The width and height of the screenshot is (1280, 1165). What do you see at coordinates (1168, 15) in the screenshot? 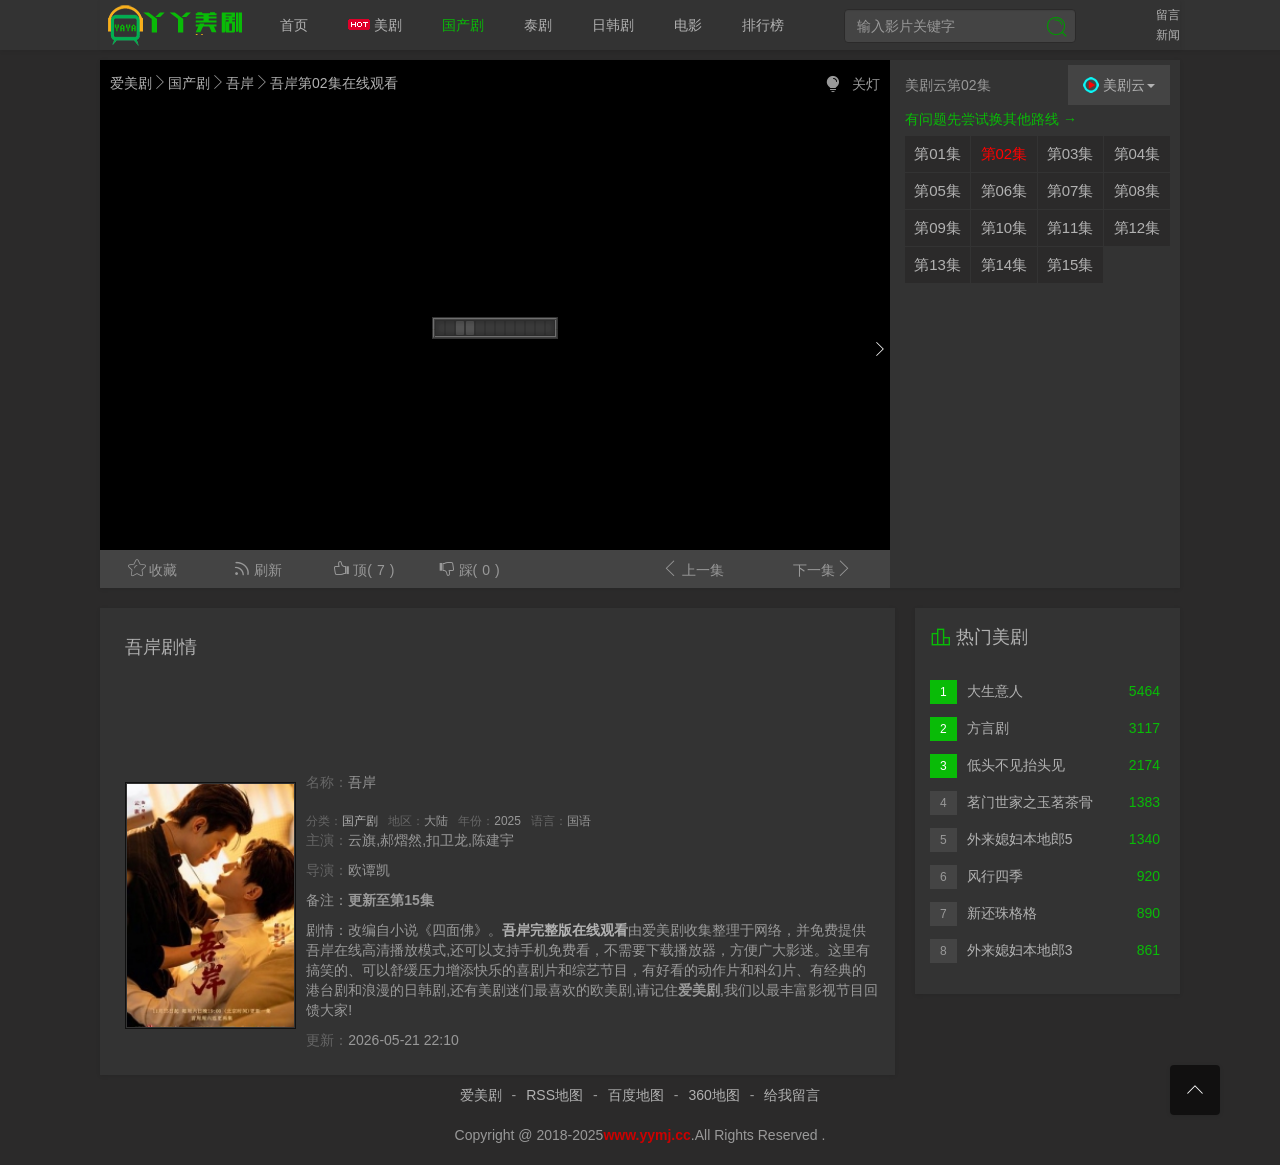
I see `留言` at bounding box center [1168, 15].